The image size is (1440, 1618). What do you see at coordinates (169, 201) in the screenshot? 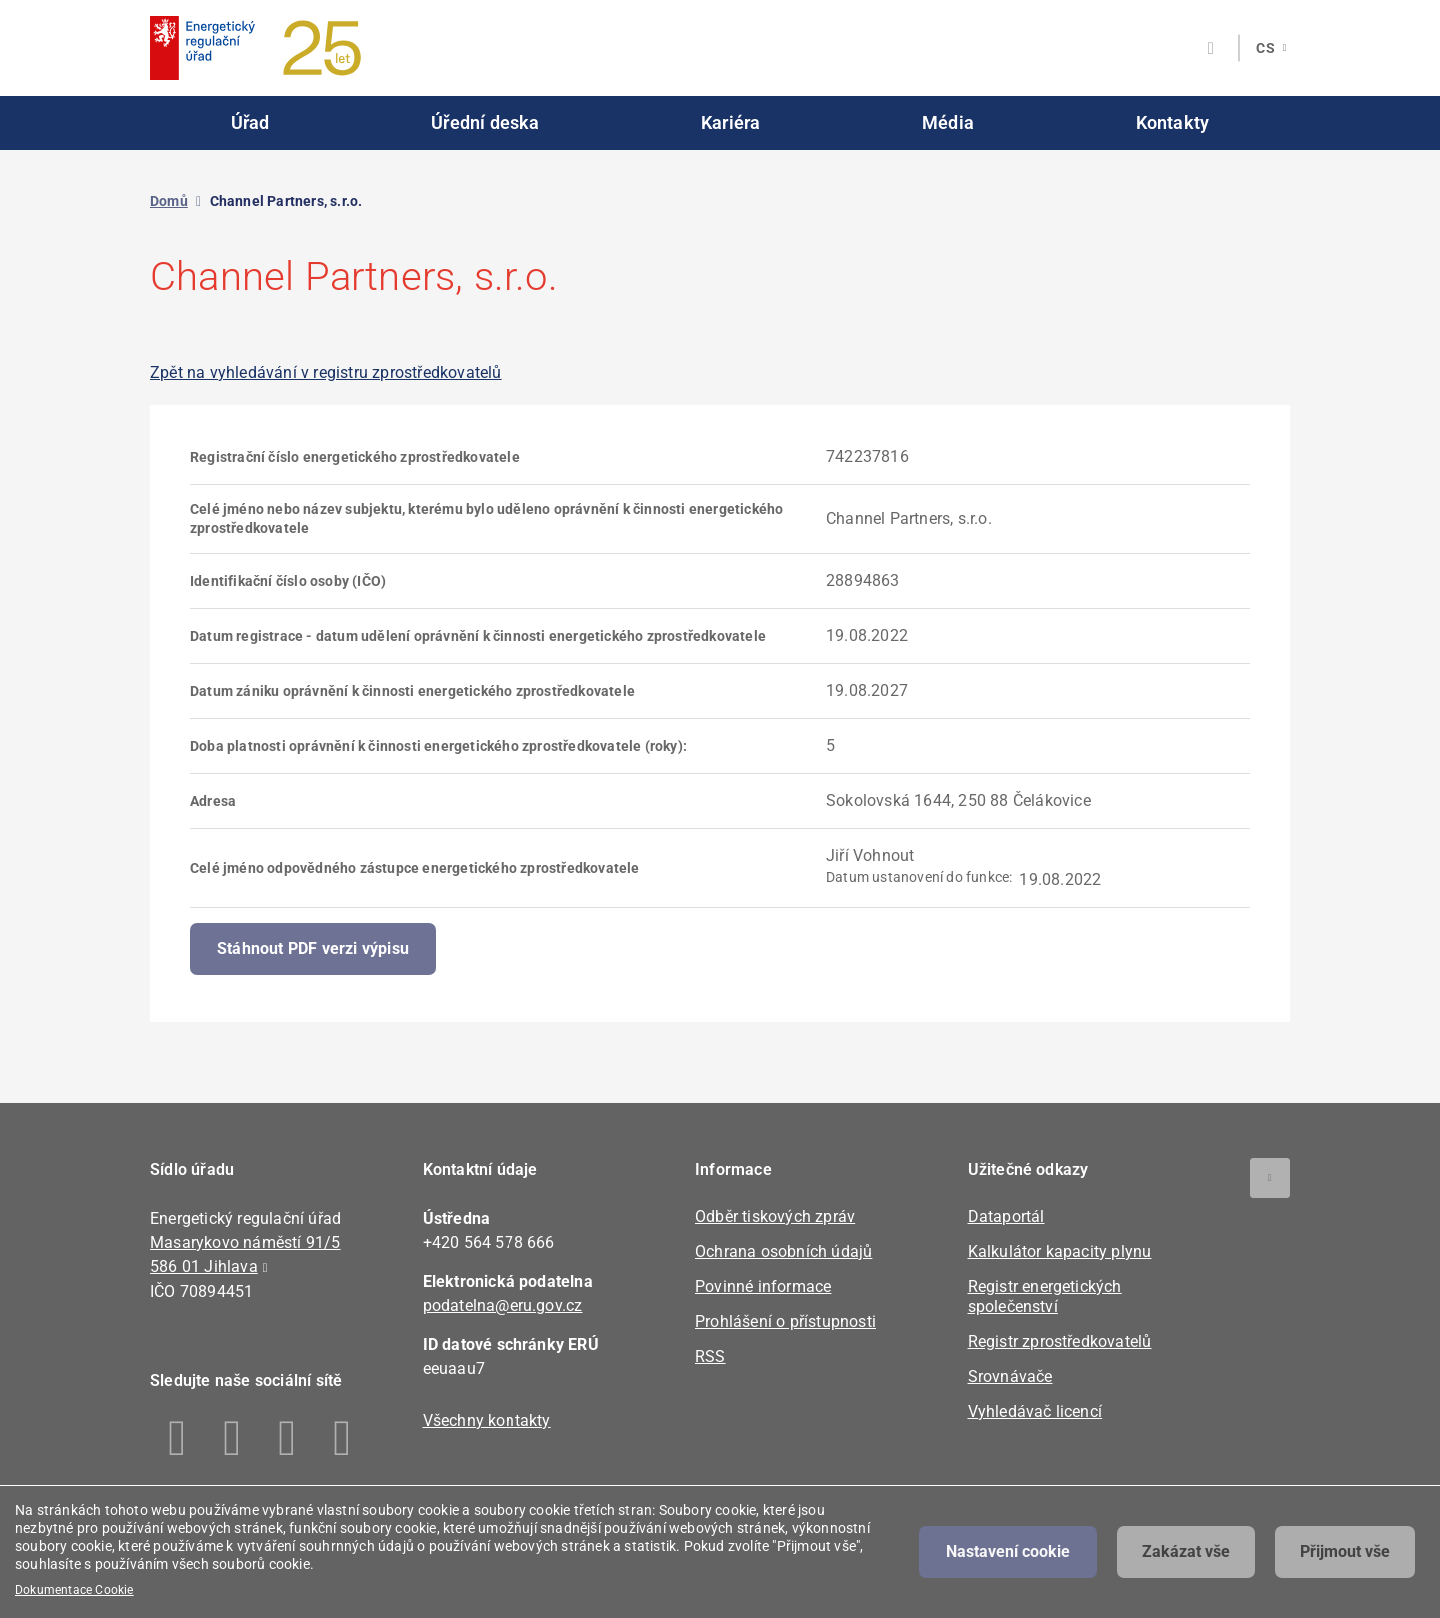
I see `Domů` at bounding box center [169, 201].